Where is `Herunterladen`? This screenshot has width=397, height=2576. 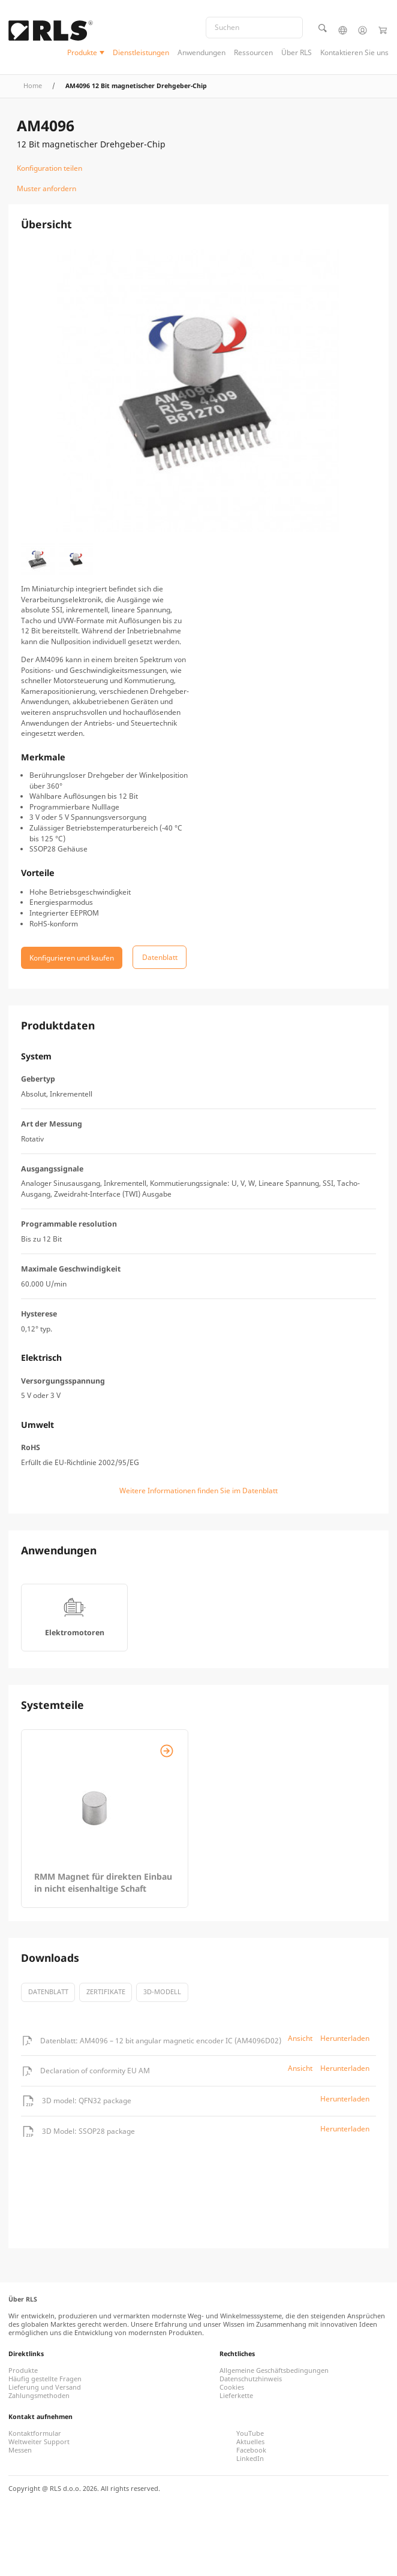
Herunterladen is located at coordinates (344, 2038).